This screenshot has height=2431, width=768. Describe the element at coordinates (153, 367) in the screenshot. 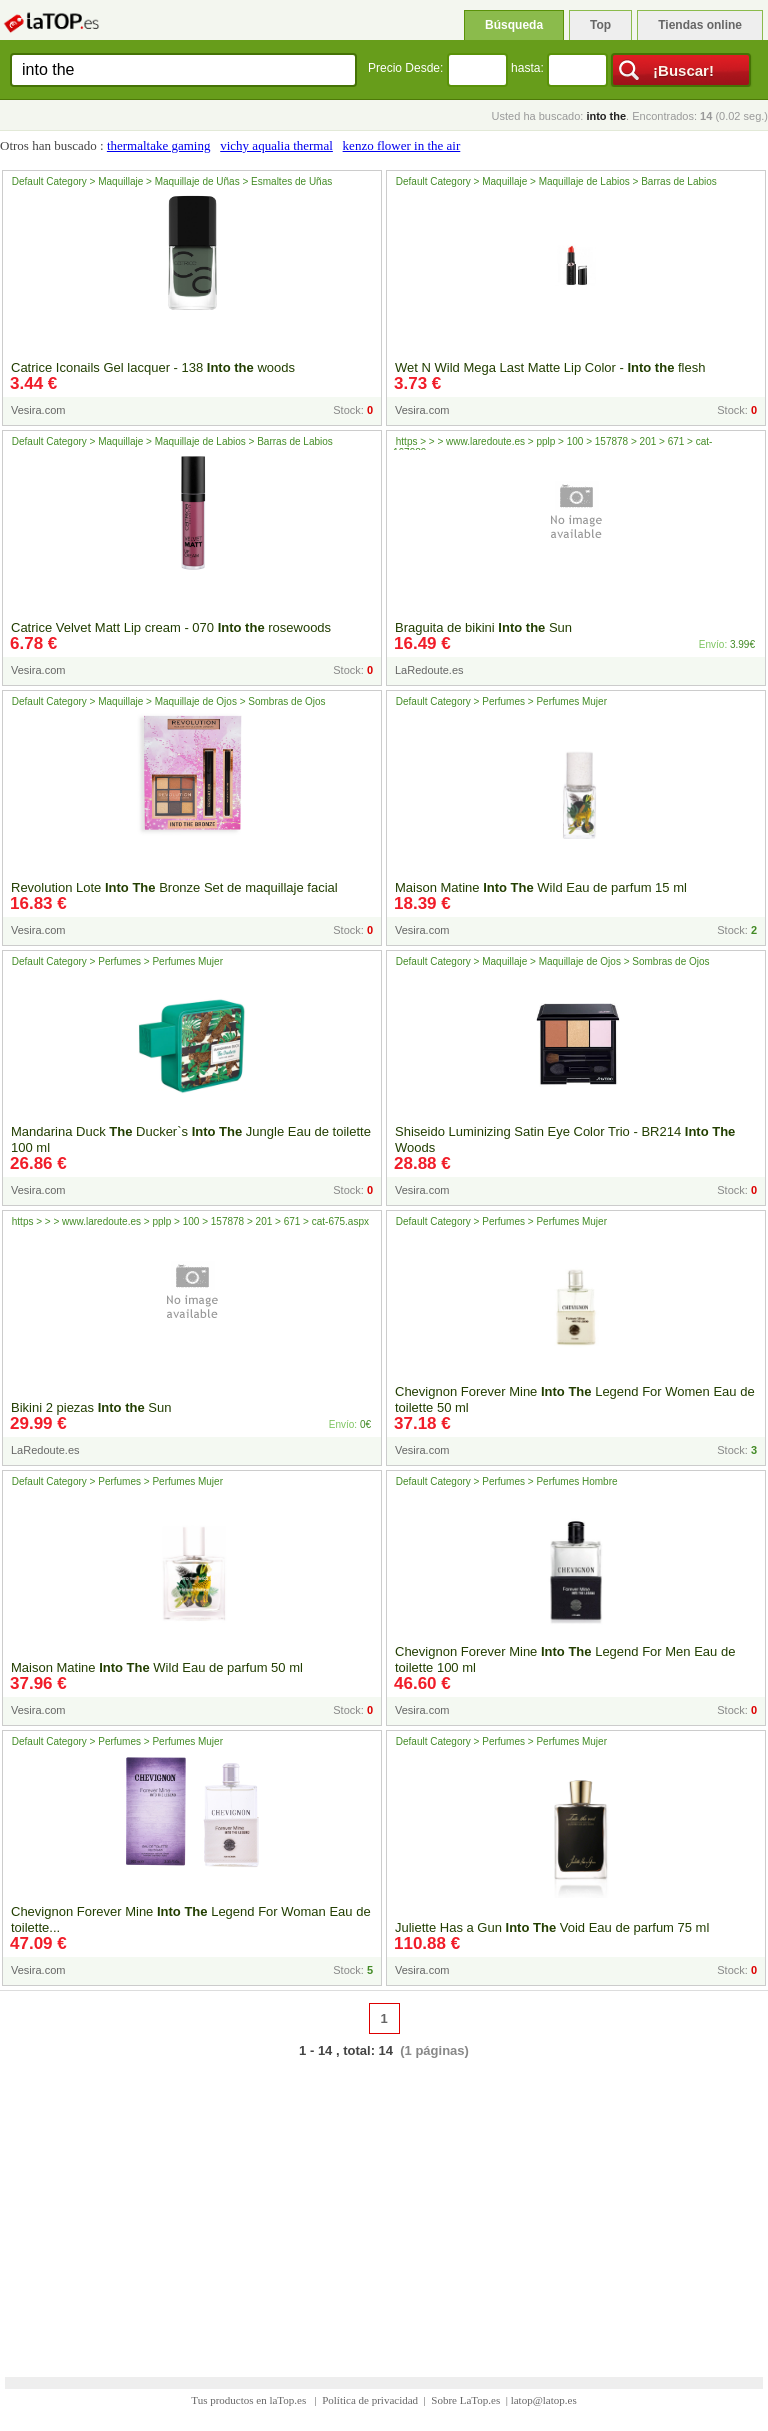

I see `Catrice Iconails Gel lacquer - 138 woods` at that location.